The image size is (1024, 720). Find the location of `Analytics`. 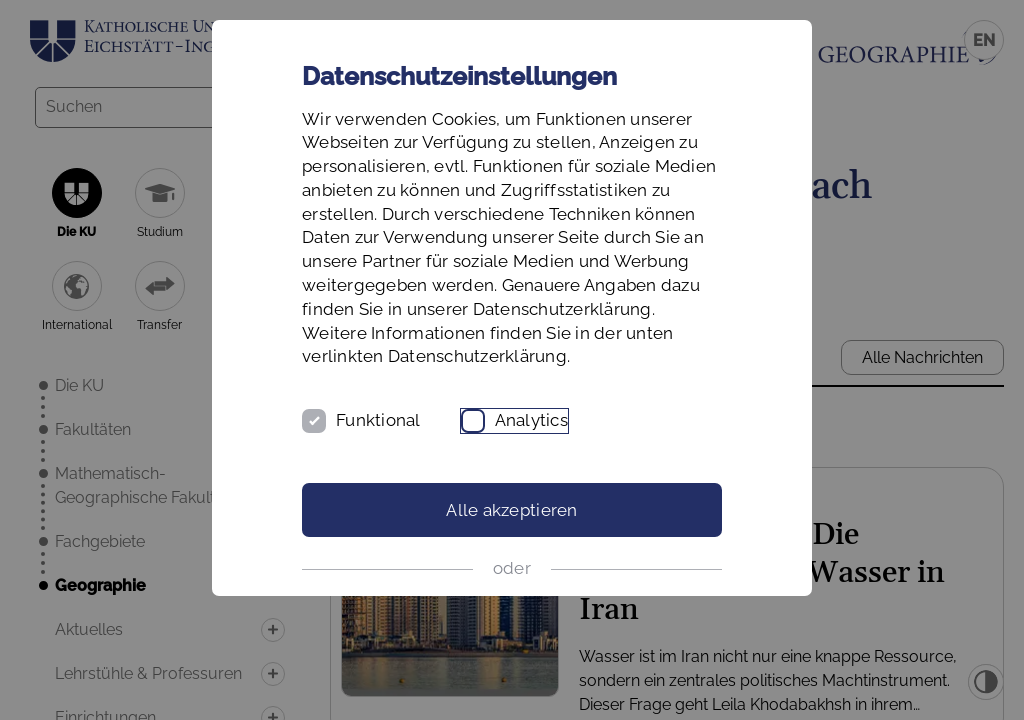

Analytics is located at coordinates (531, 420).